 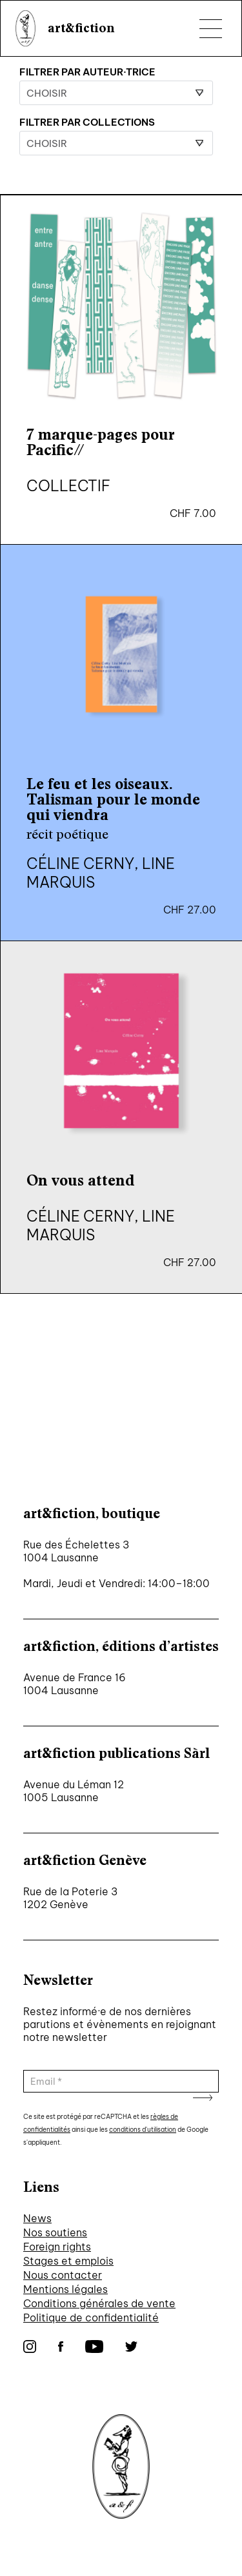 What do you see at coordinates (70, 1898) in the screenshot?
I see `Rue de la Poterie 3 1202 Genève` at bounding box center [70, 1898].